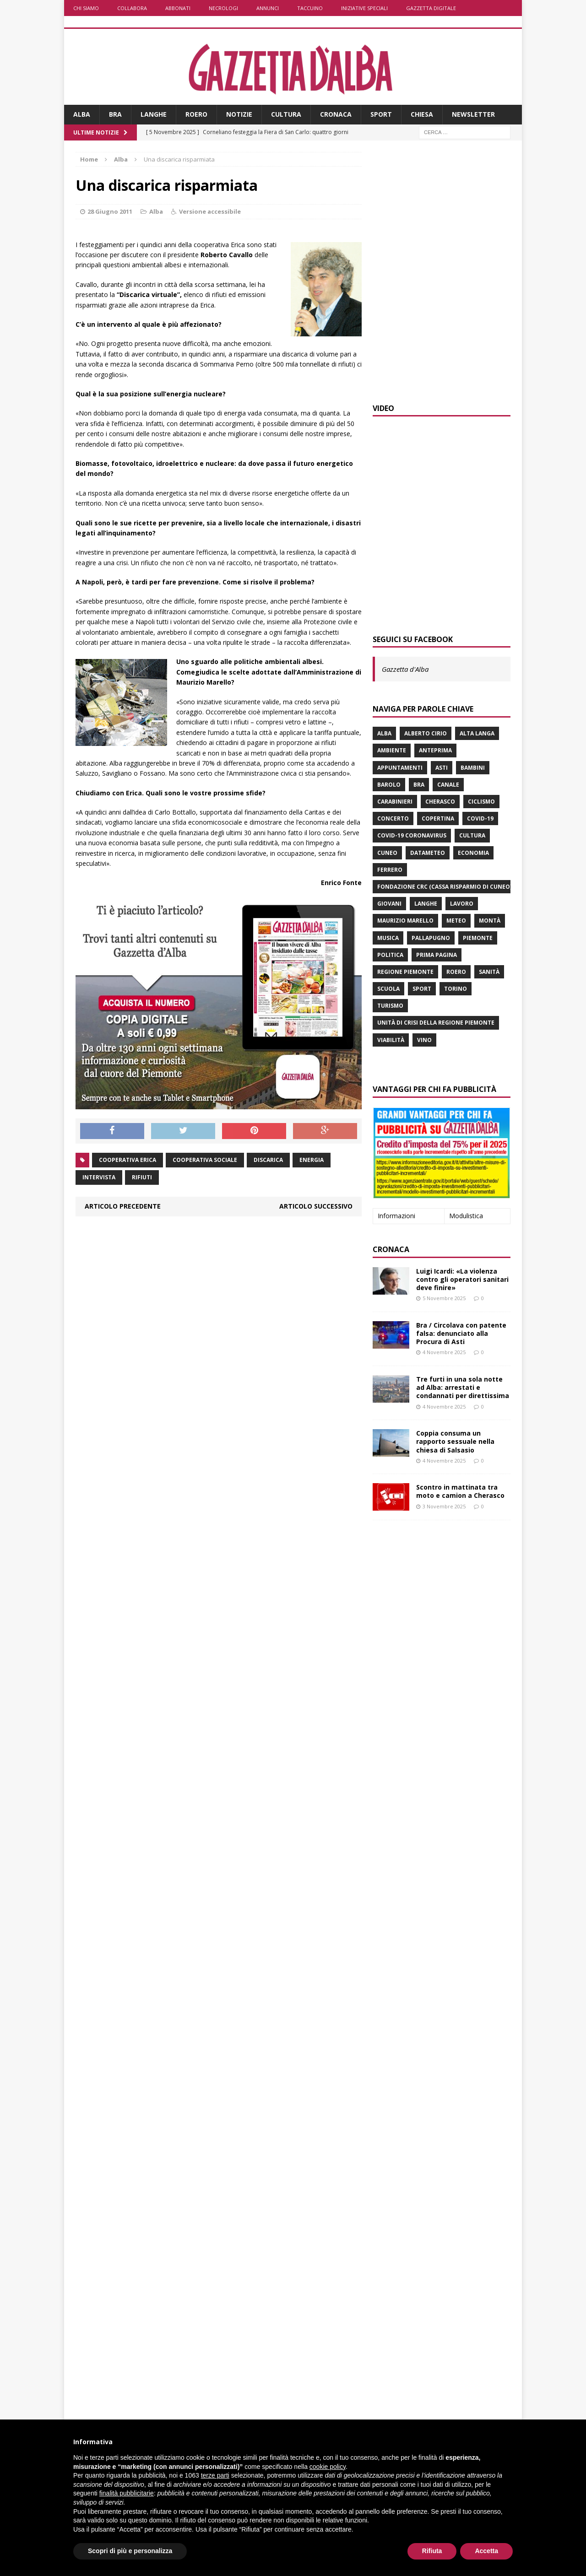 Image resolution: width=586 pixels, height=2576 pixels. Describe the element at coordinates (327, 2466) in the screenshot. I see `cookie policy [button]` at that location.